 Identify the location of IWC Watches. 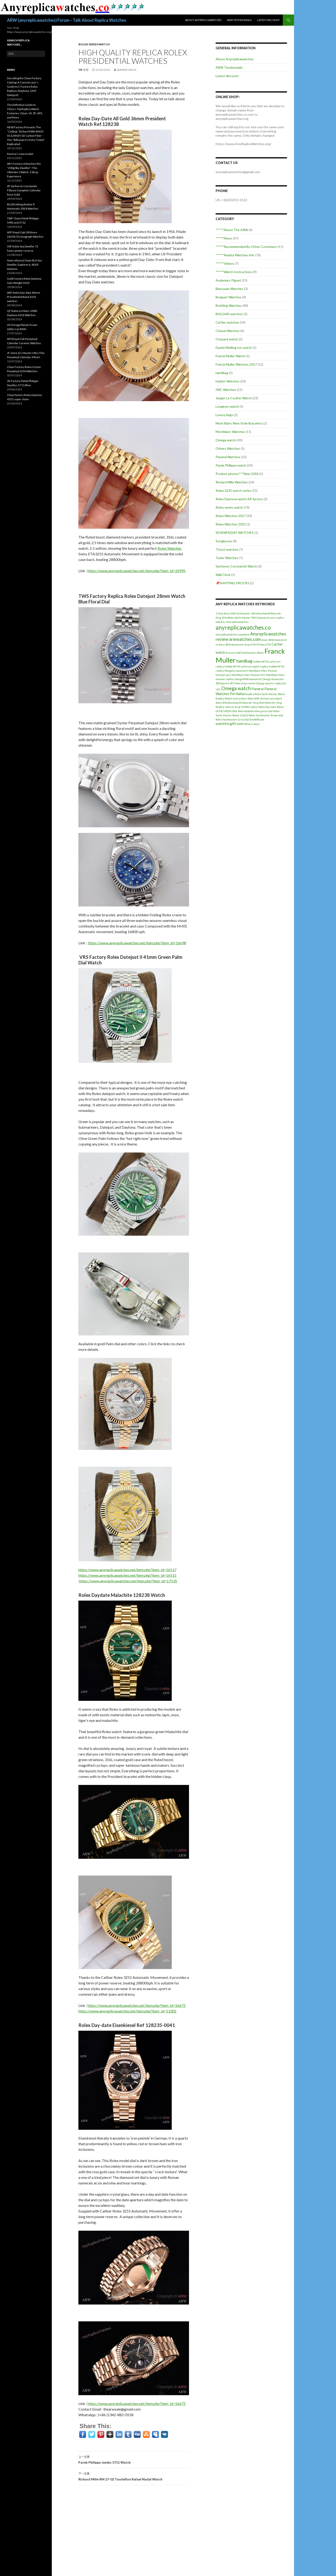
(226, 390).